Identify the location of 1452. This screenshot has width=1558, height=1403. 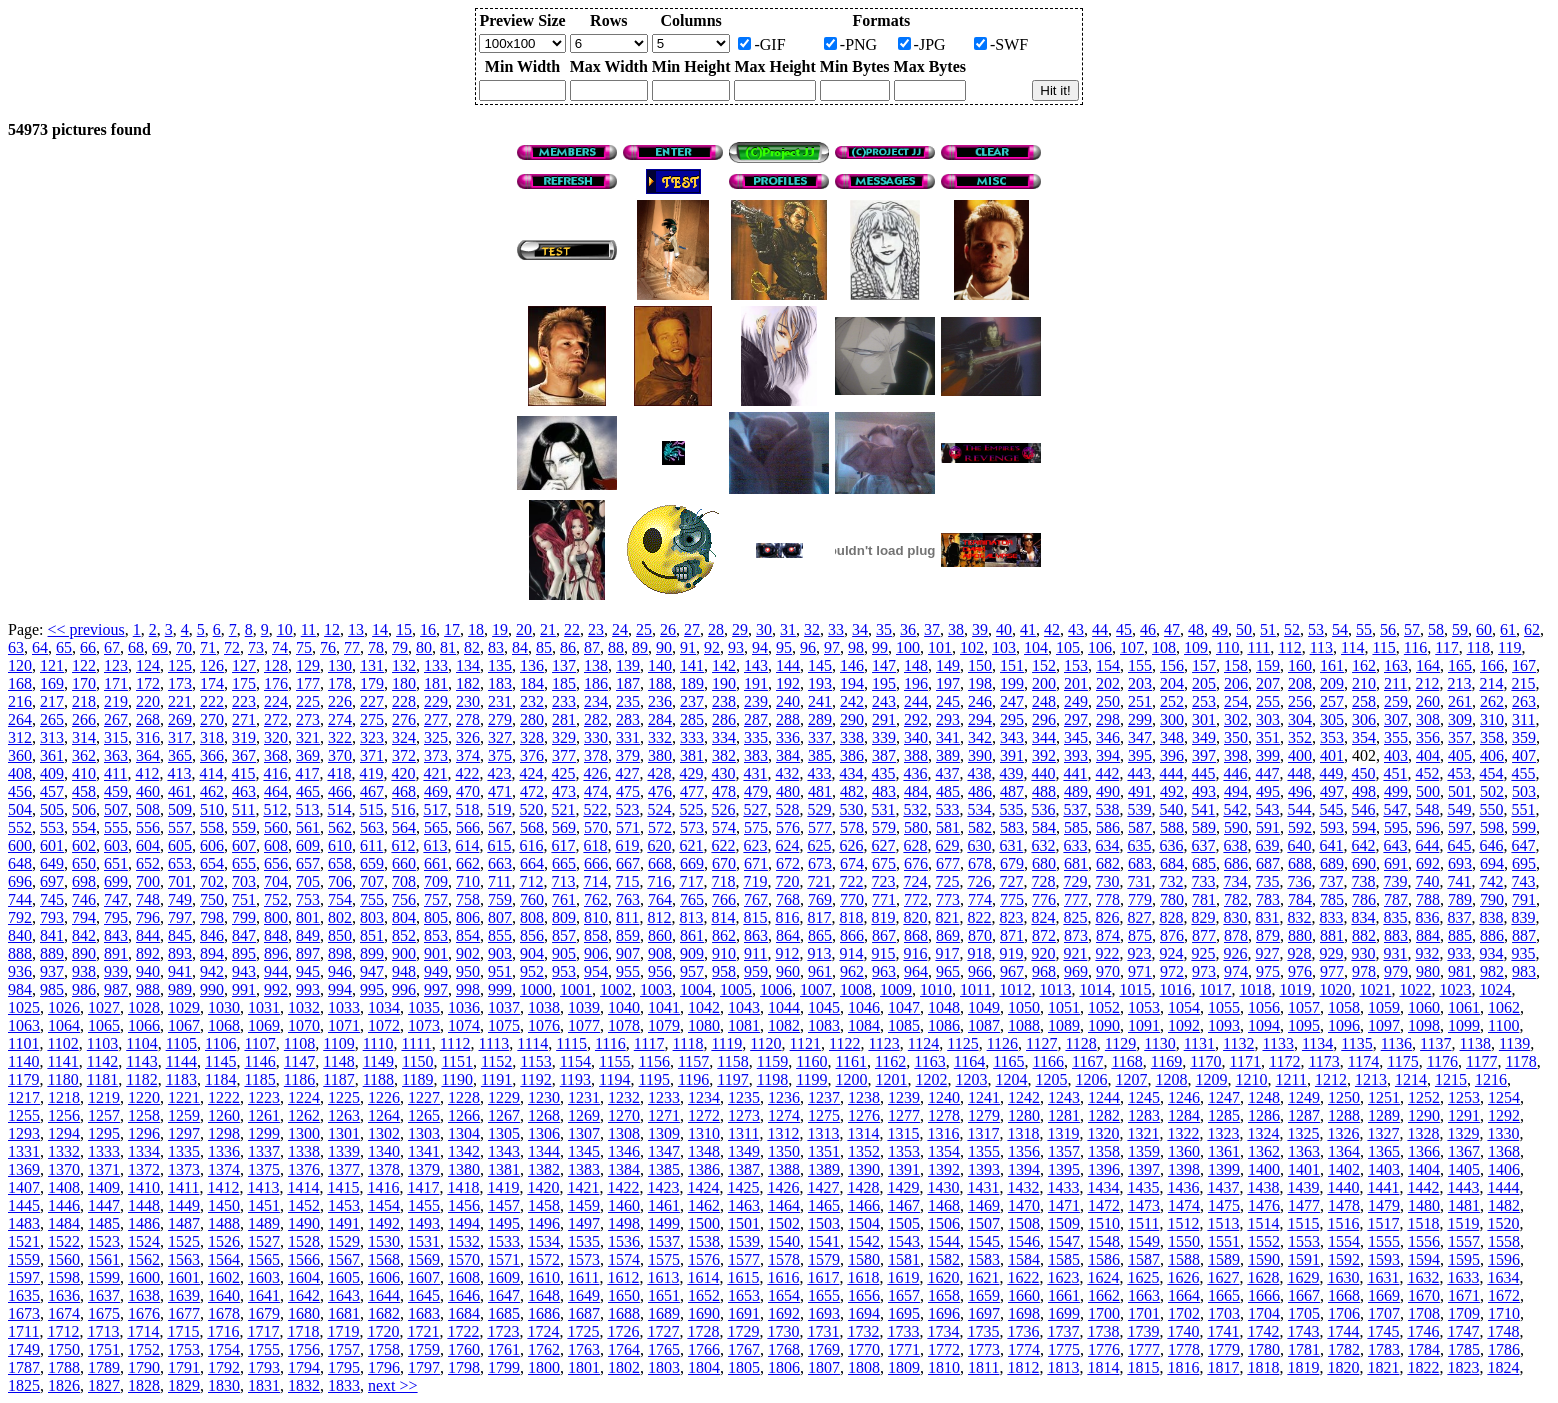
(304, 1205).